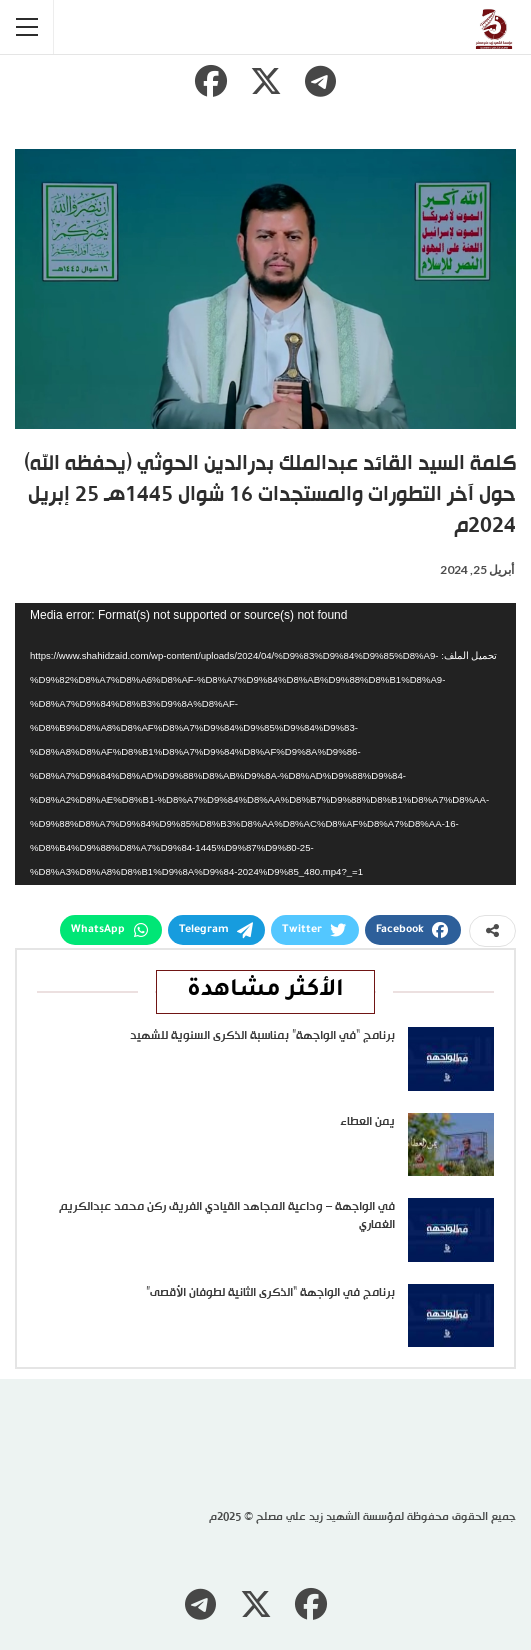  What do you see at coordinates (270, 1293) in the screenshot?
I see `برنامج في الواجهة “الذكرى الثانية لطوفان الأقصى”` at bounding box center [270, 1293].